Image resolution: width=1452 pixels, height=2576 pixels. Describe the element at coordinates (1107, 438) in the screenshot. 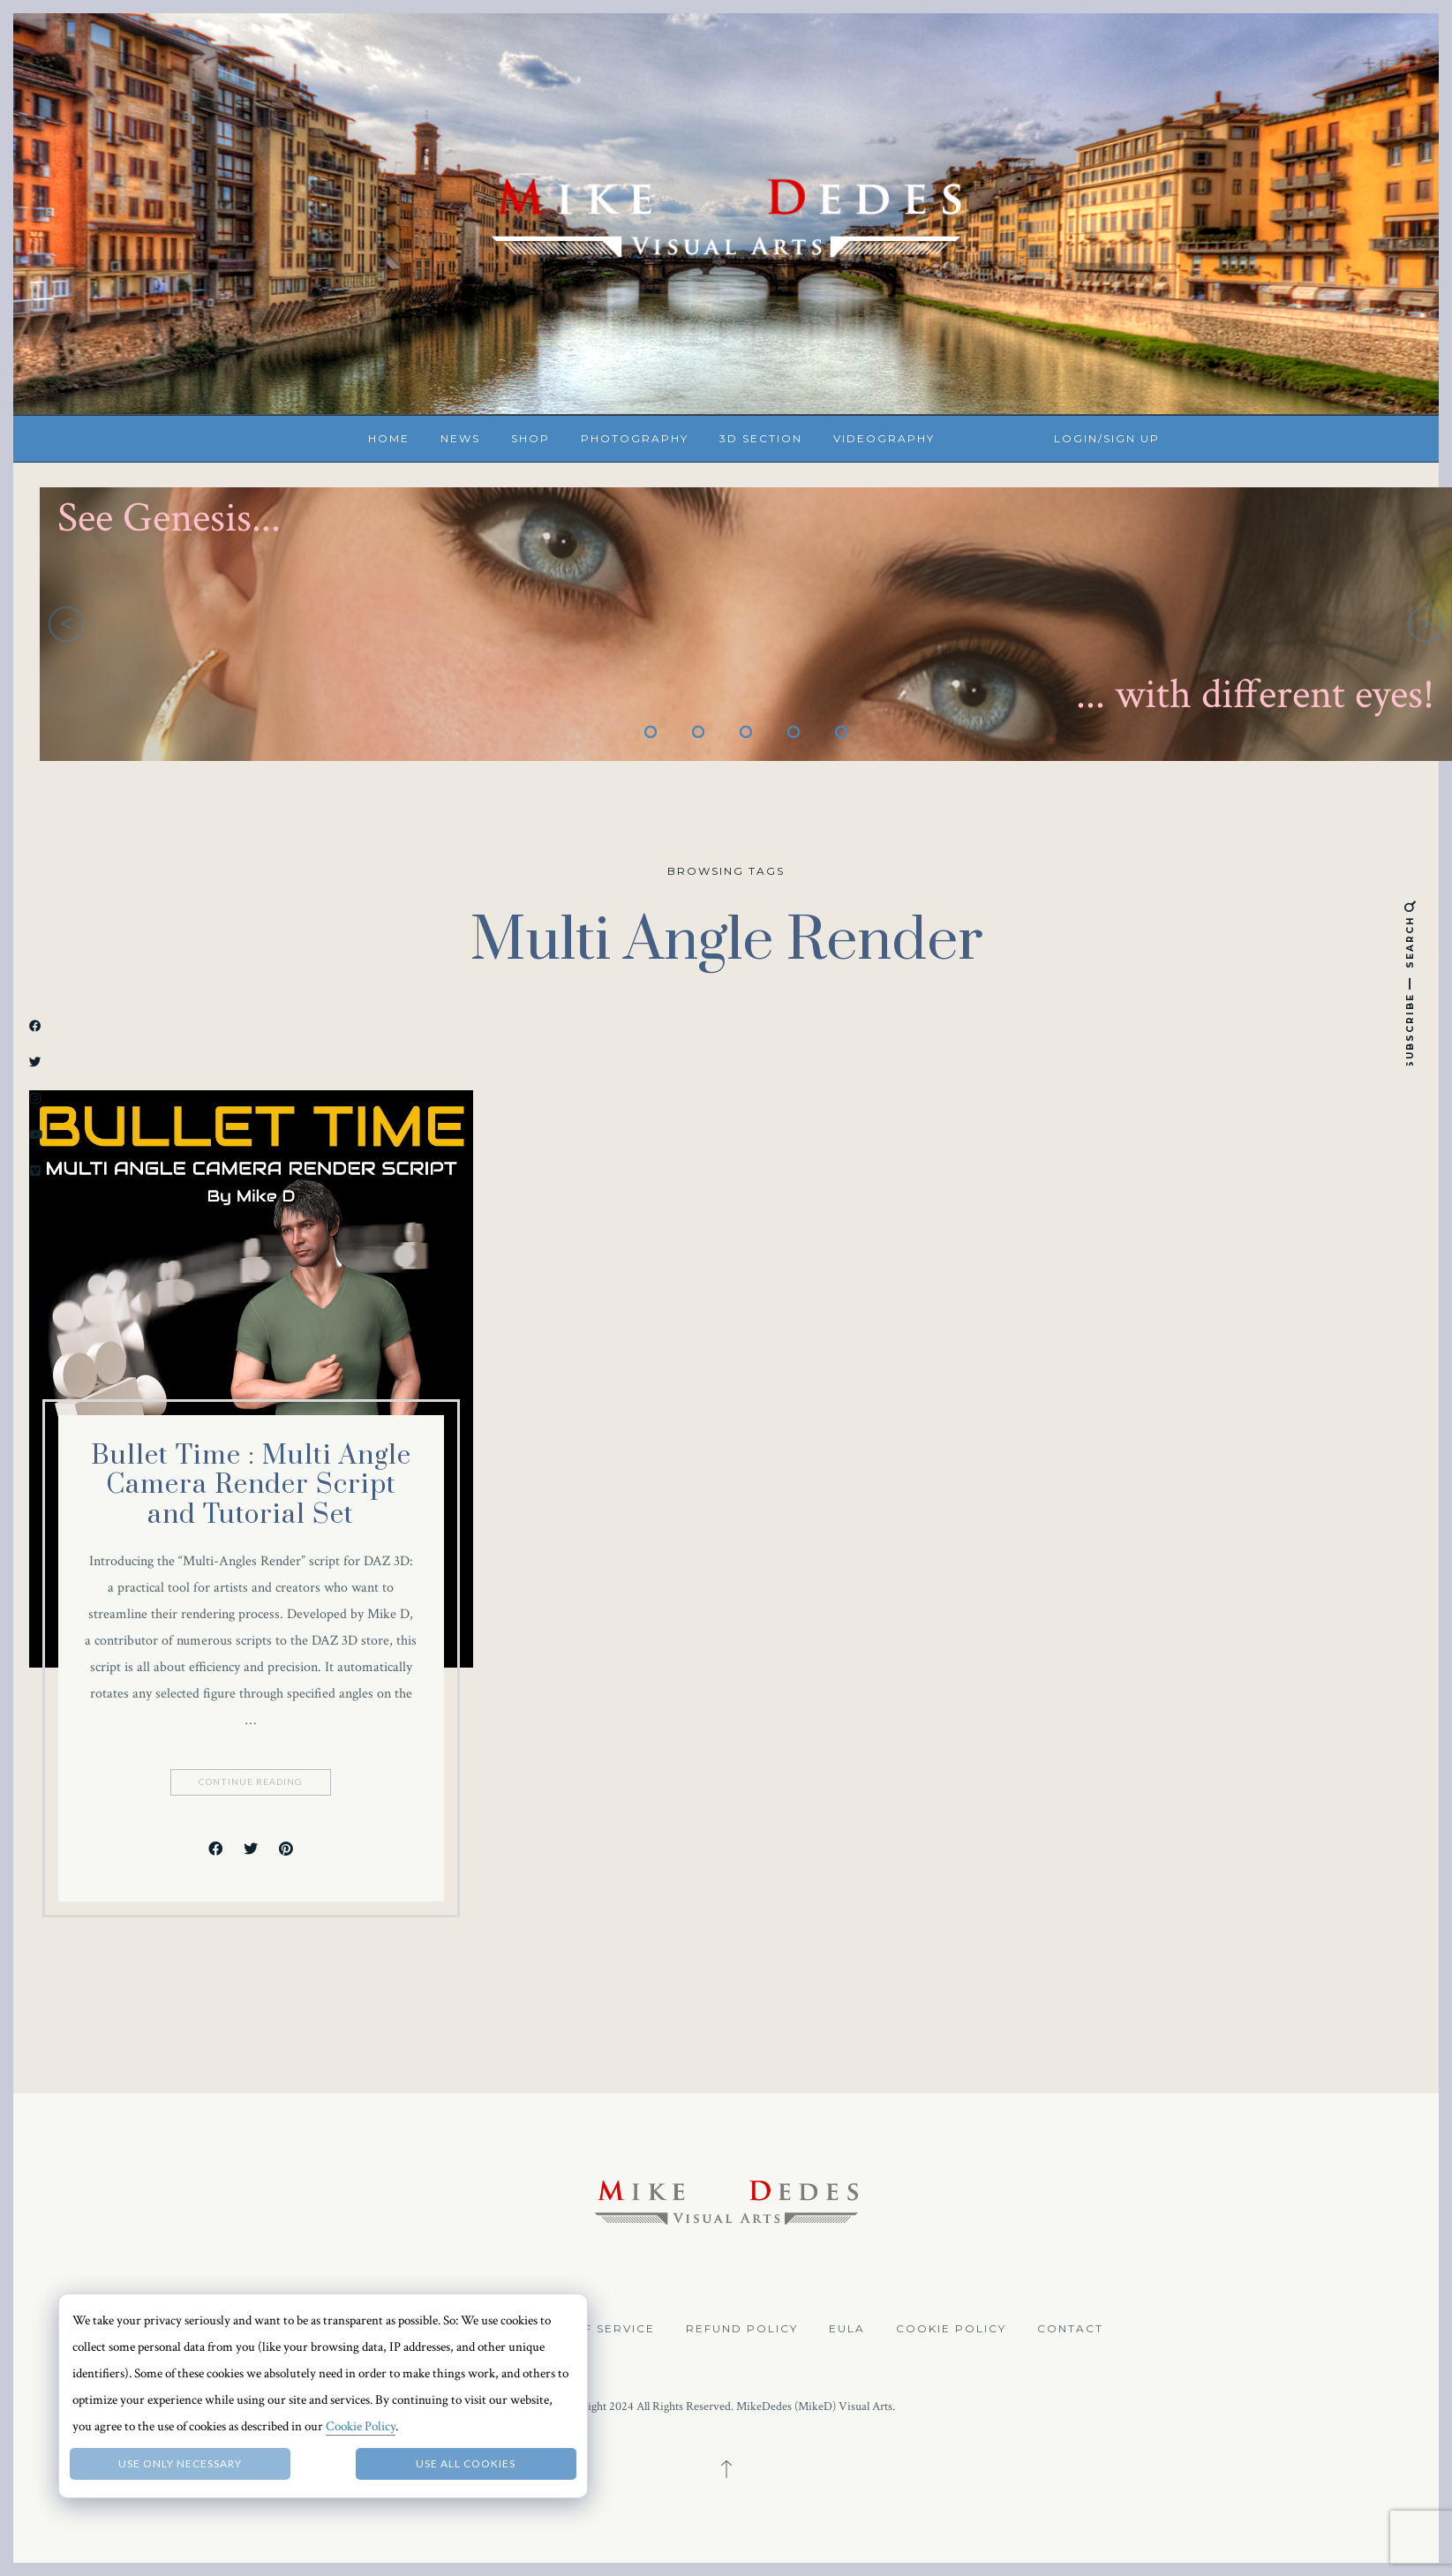

I see `Login/Sign up` at that location.